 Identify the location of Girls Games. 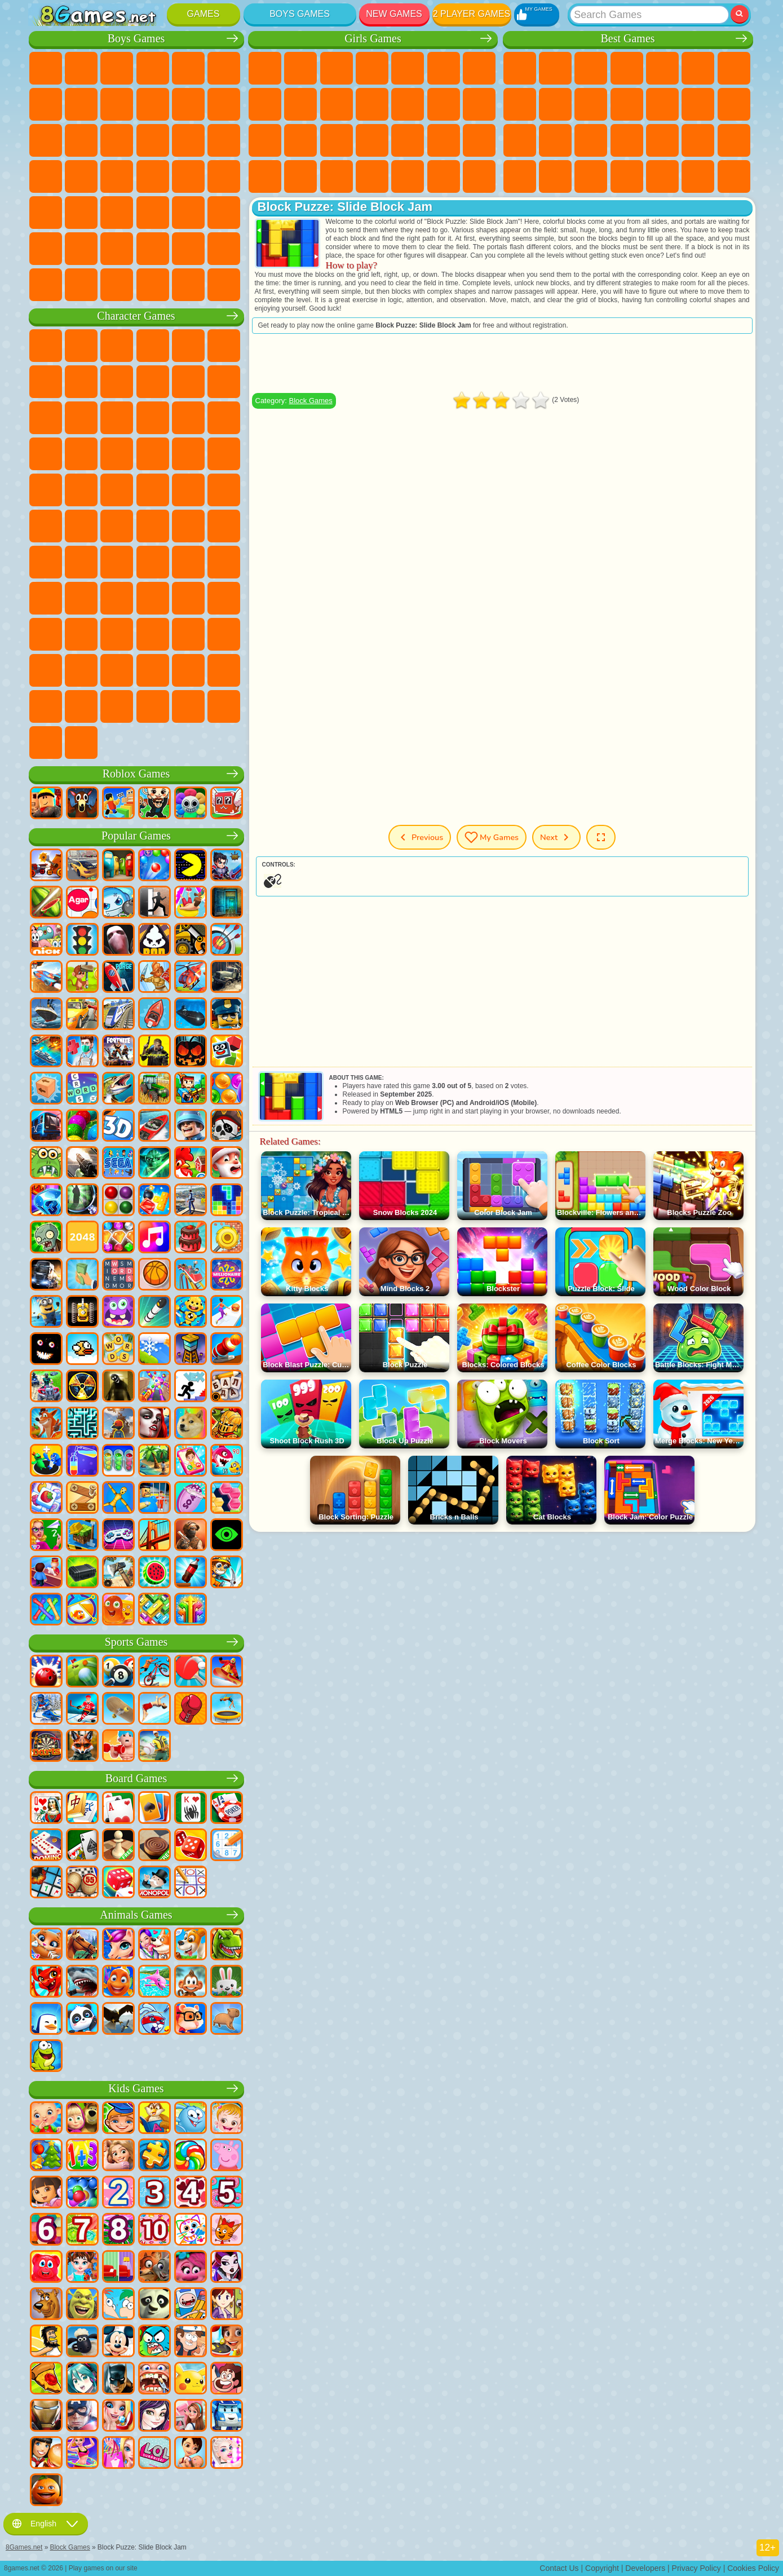
(555, 68).